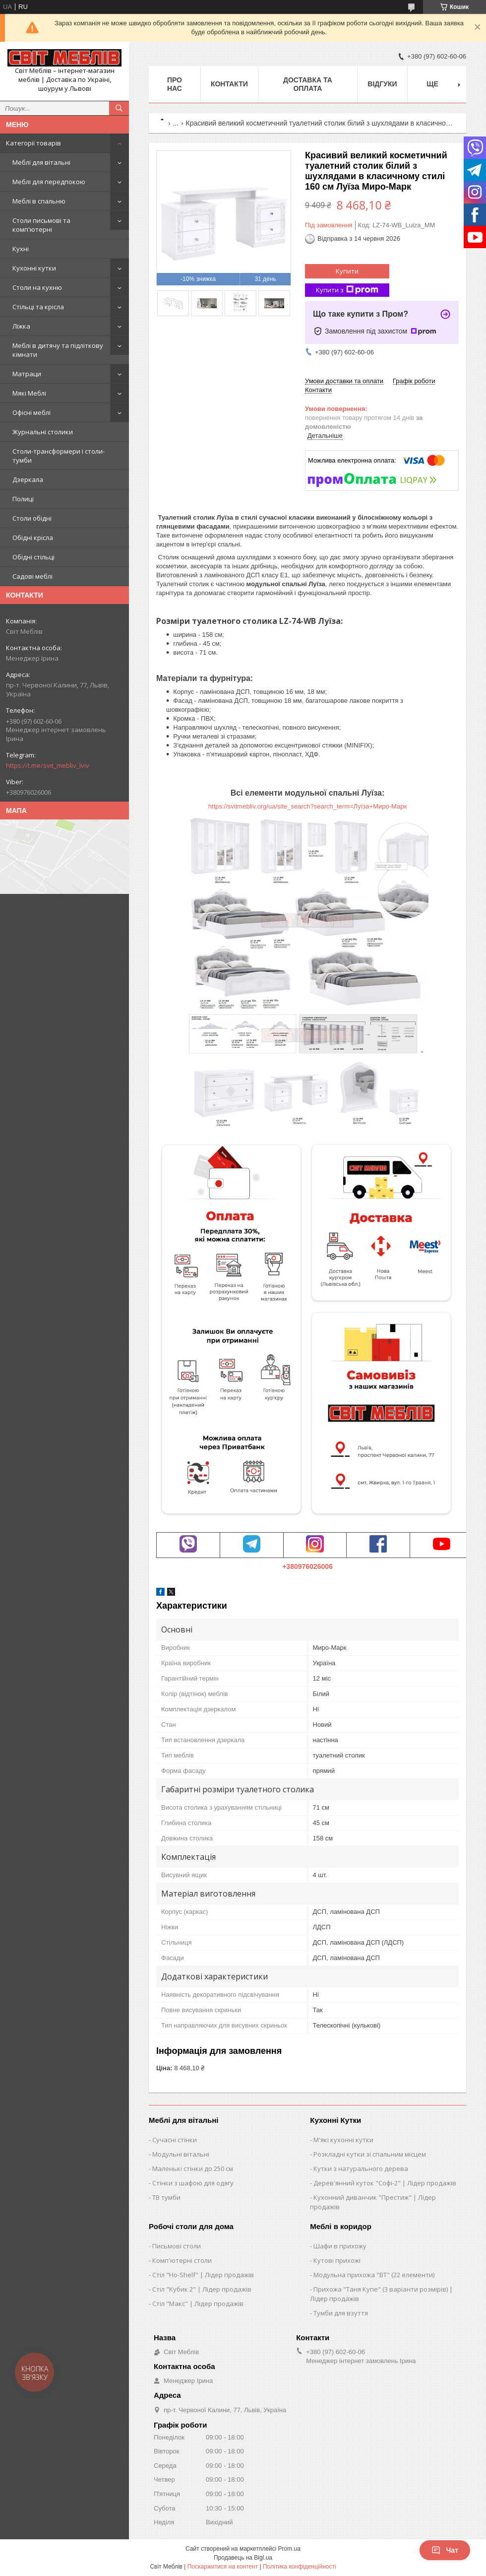 The height and width of the screenshot is (2576, 486). Describe the element at coordinates (57, 350) in the screenshot. I see `Меблі в дитячу та підліткову кімнати` at that location.